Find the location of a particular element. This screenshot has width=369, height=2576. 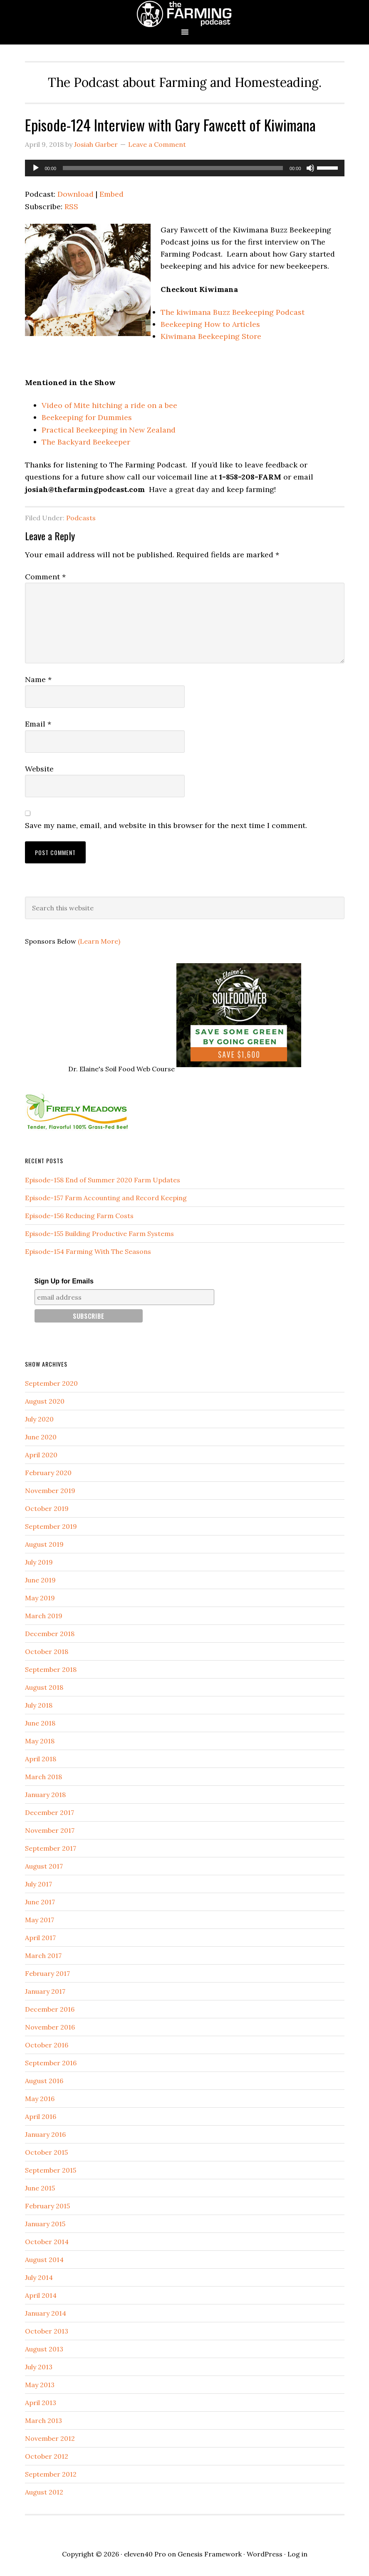

The kiwimana Buzz Beekeeping Podcast is located at coordinates (233, 312).